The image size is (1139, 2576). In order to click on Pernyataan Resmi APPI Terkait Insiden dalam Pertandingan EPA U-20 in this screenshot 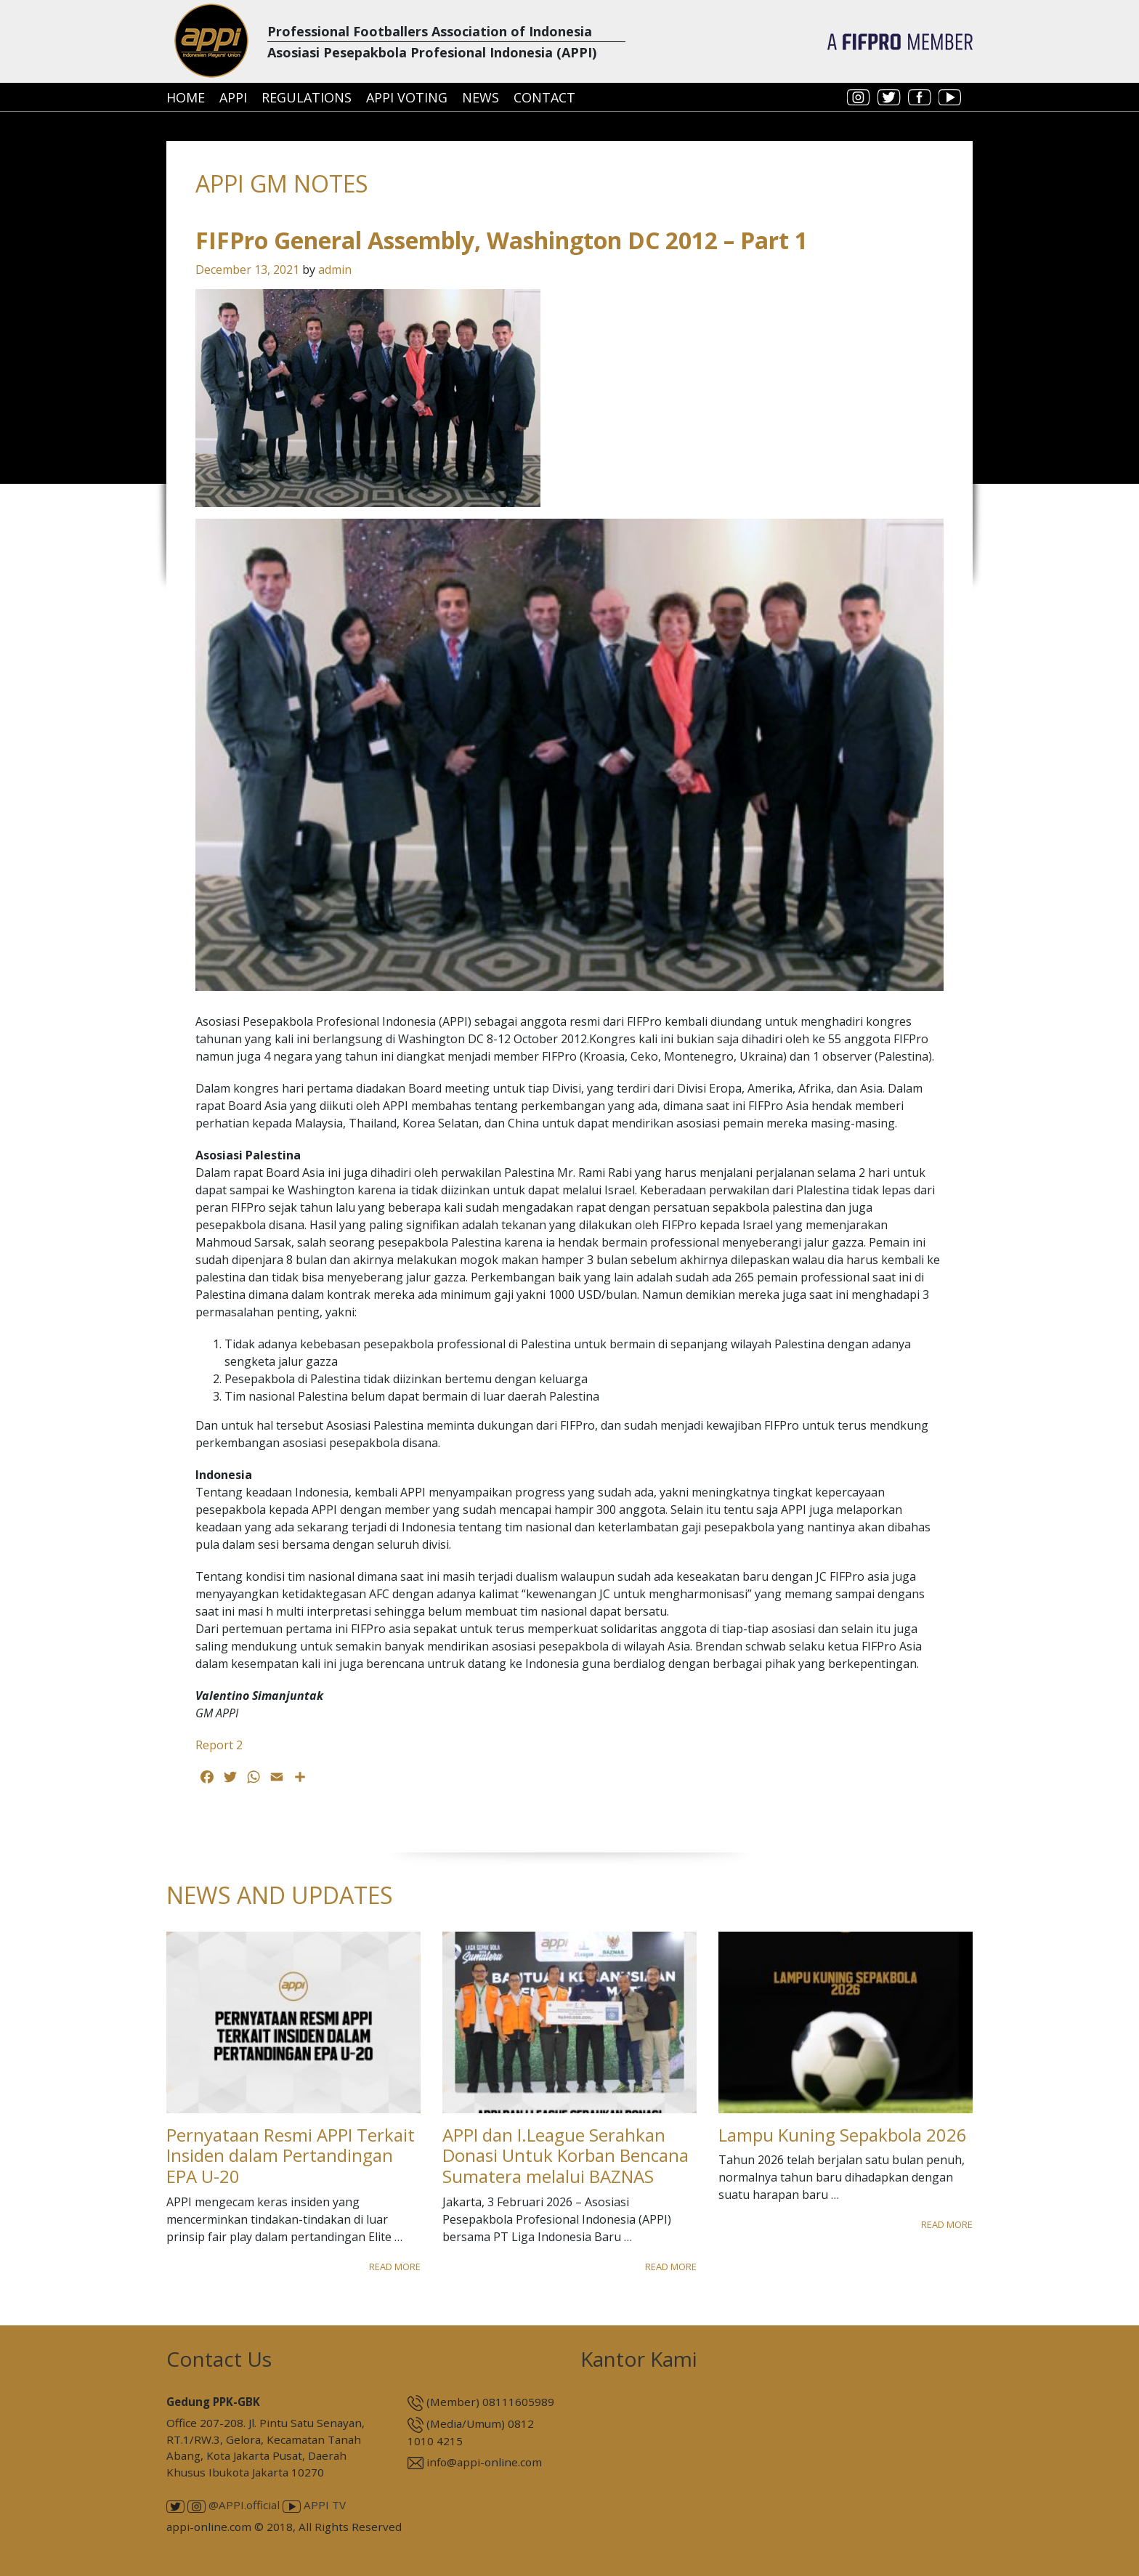, I will do `click(290, 2156)`.